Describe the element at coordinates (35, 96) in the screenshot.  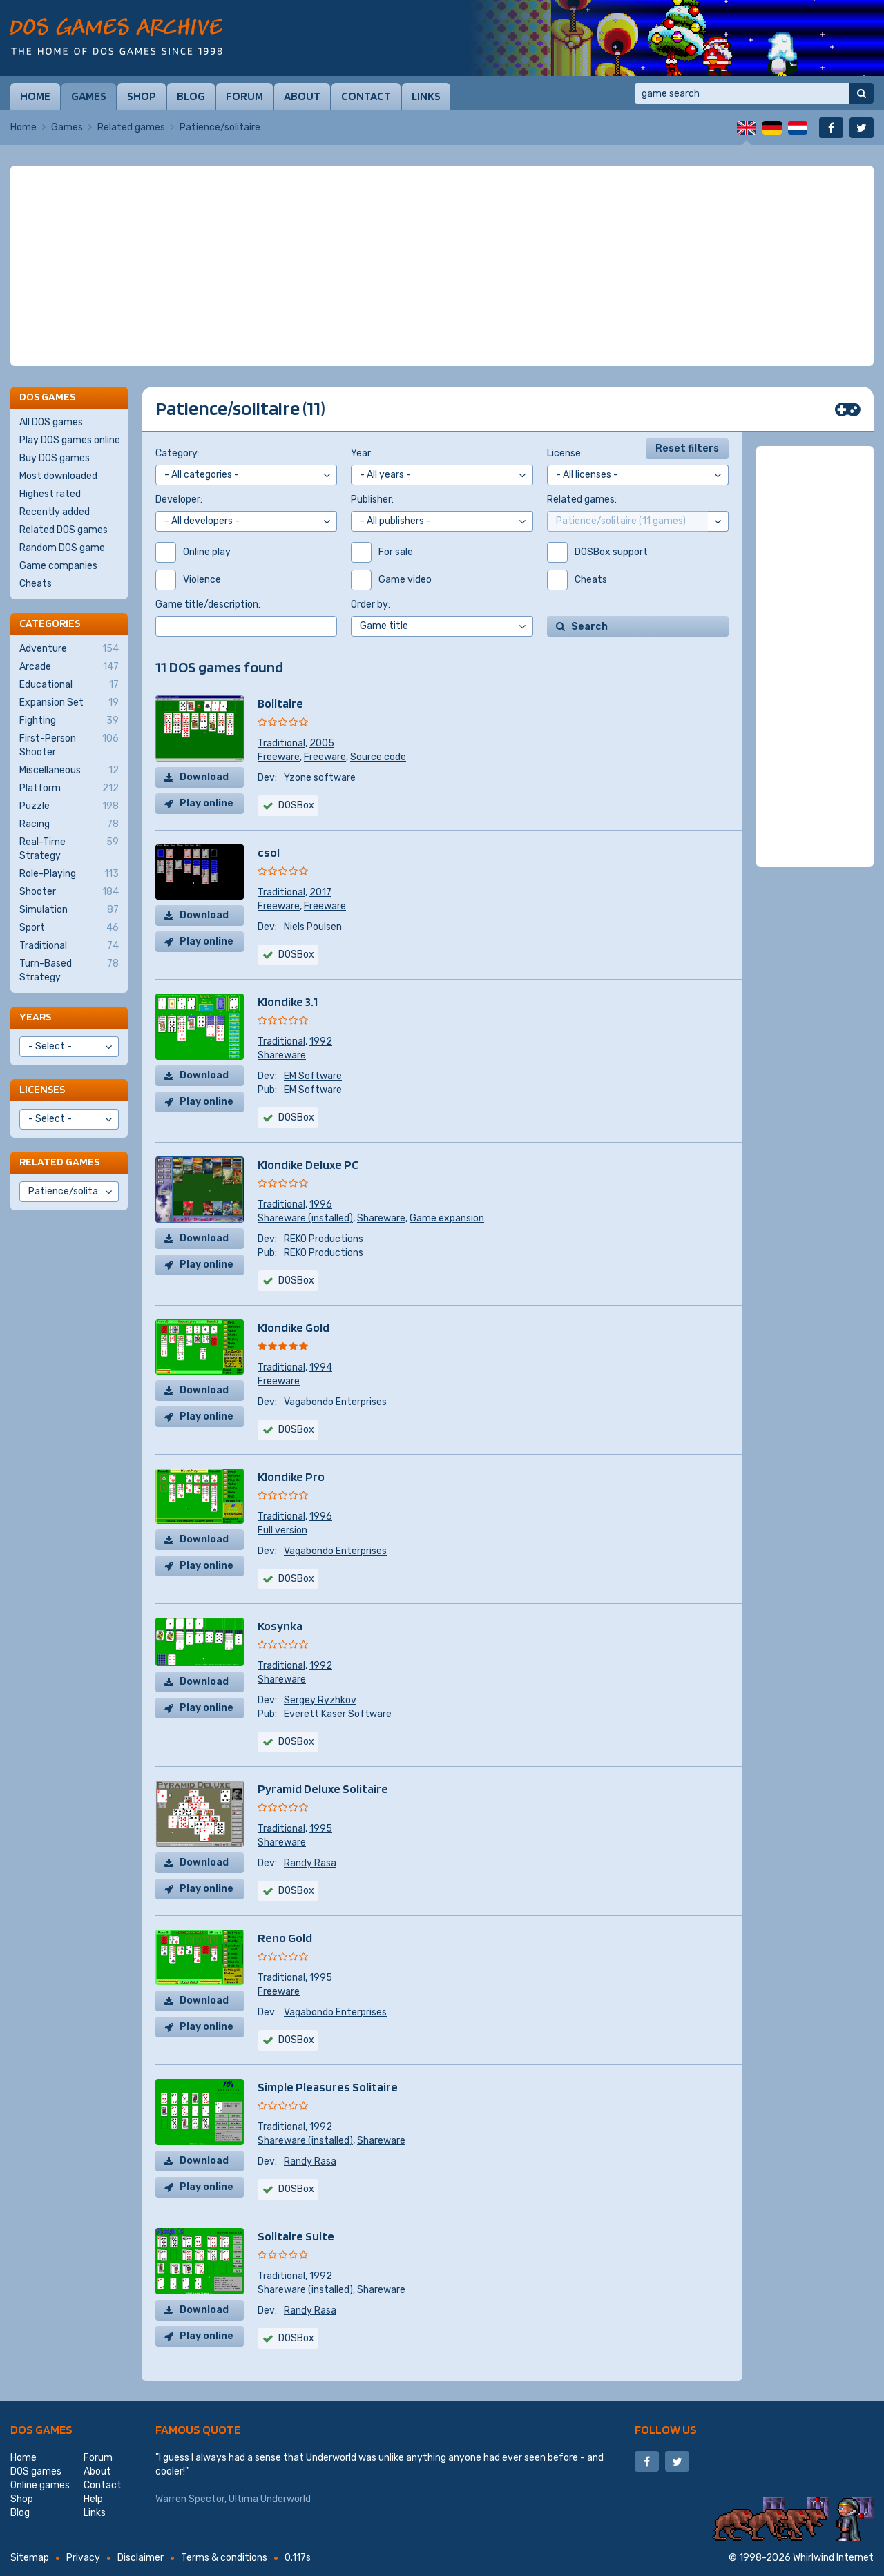
I see `Home` at that location.